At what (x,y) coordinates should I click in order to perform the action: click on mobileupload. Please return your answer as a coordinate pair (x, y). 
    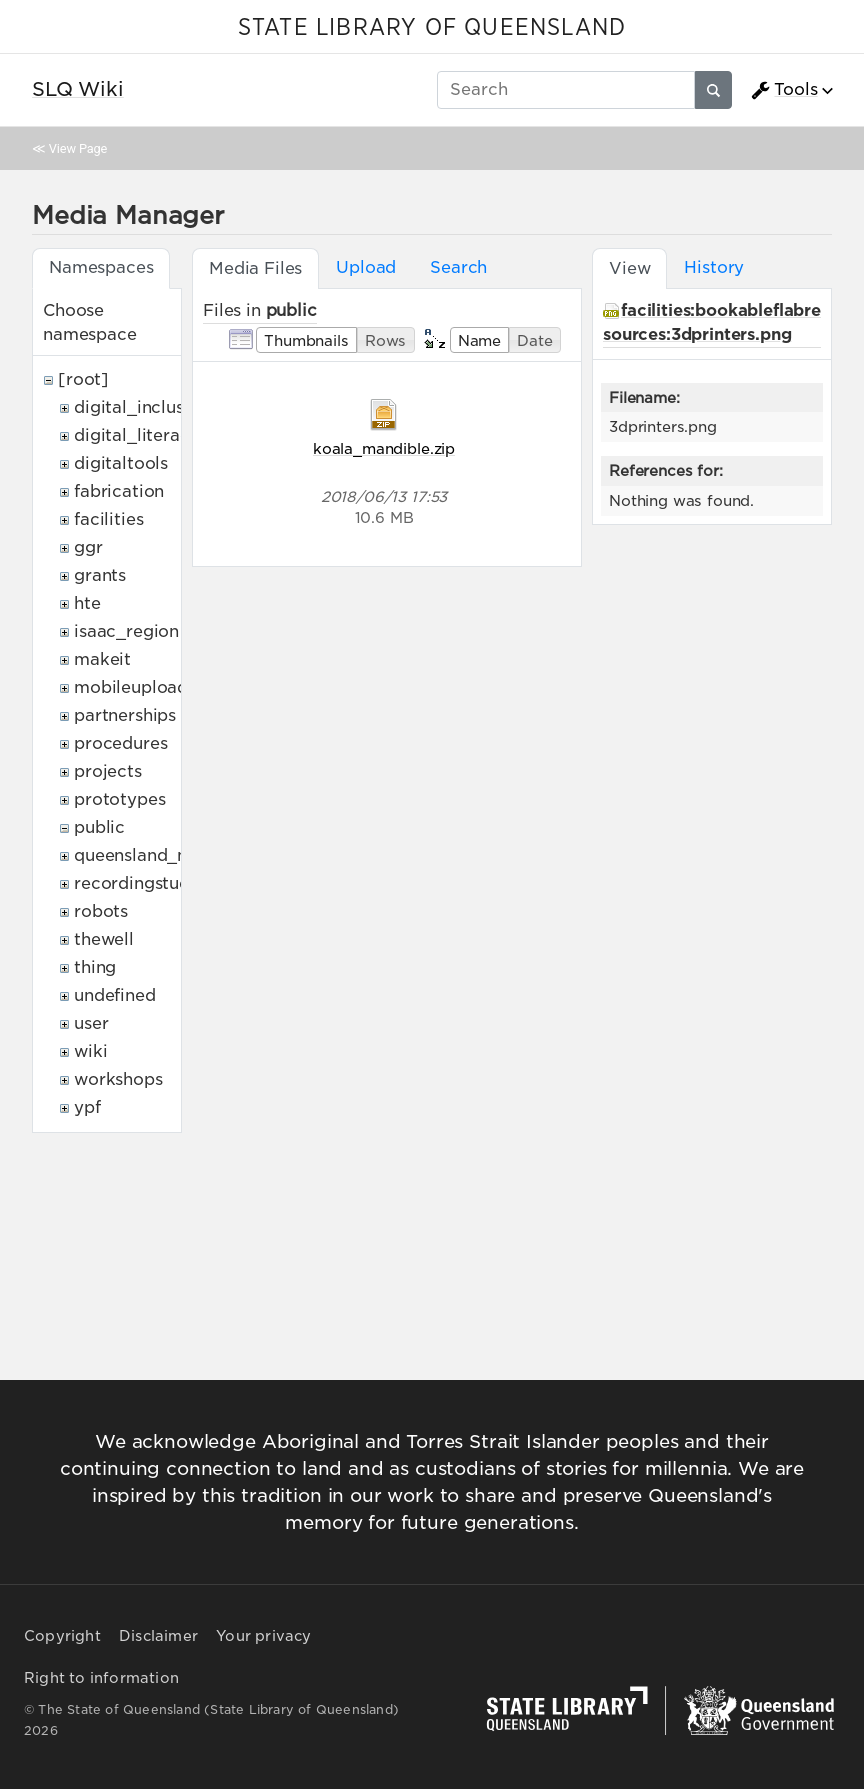
    Looking at the image, I should click on (131, 687).